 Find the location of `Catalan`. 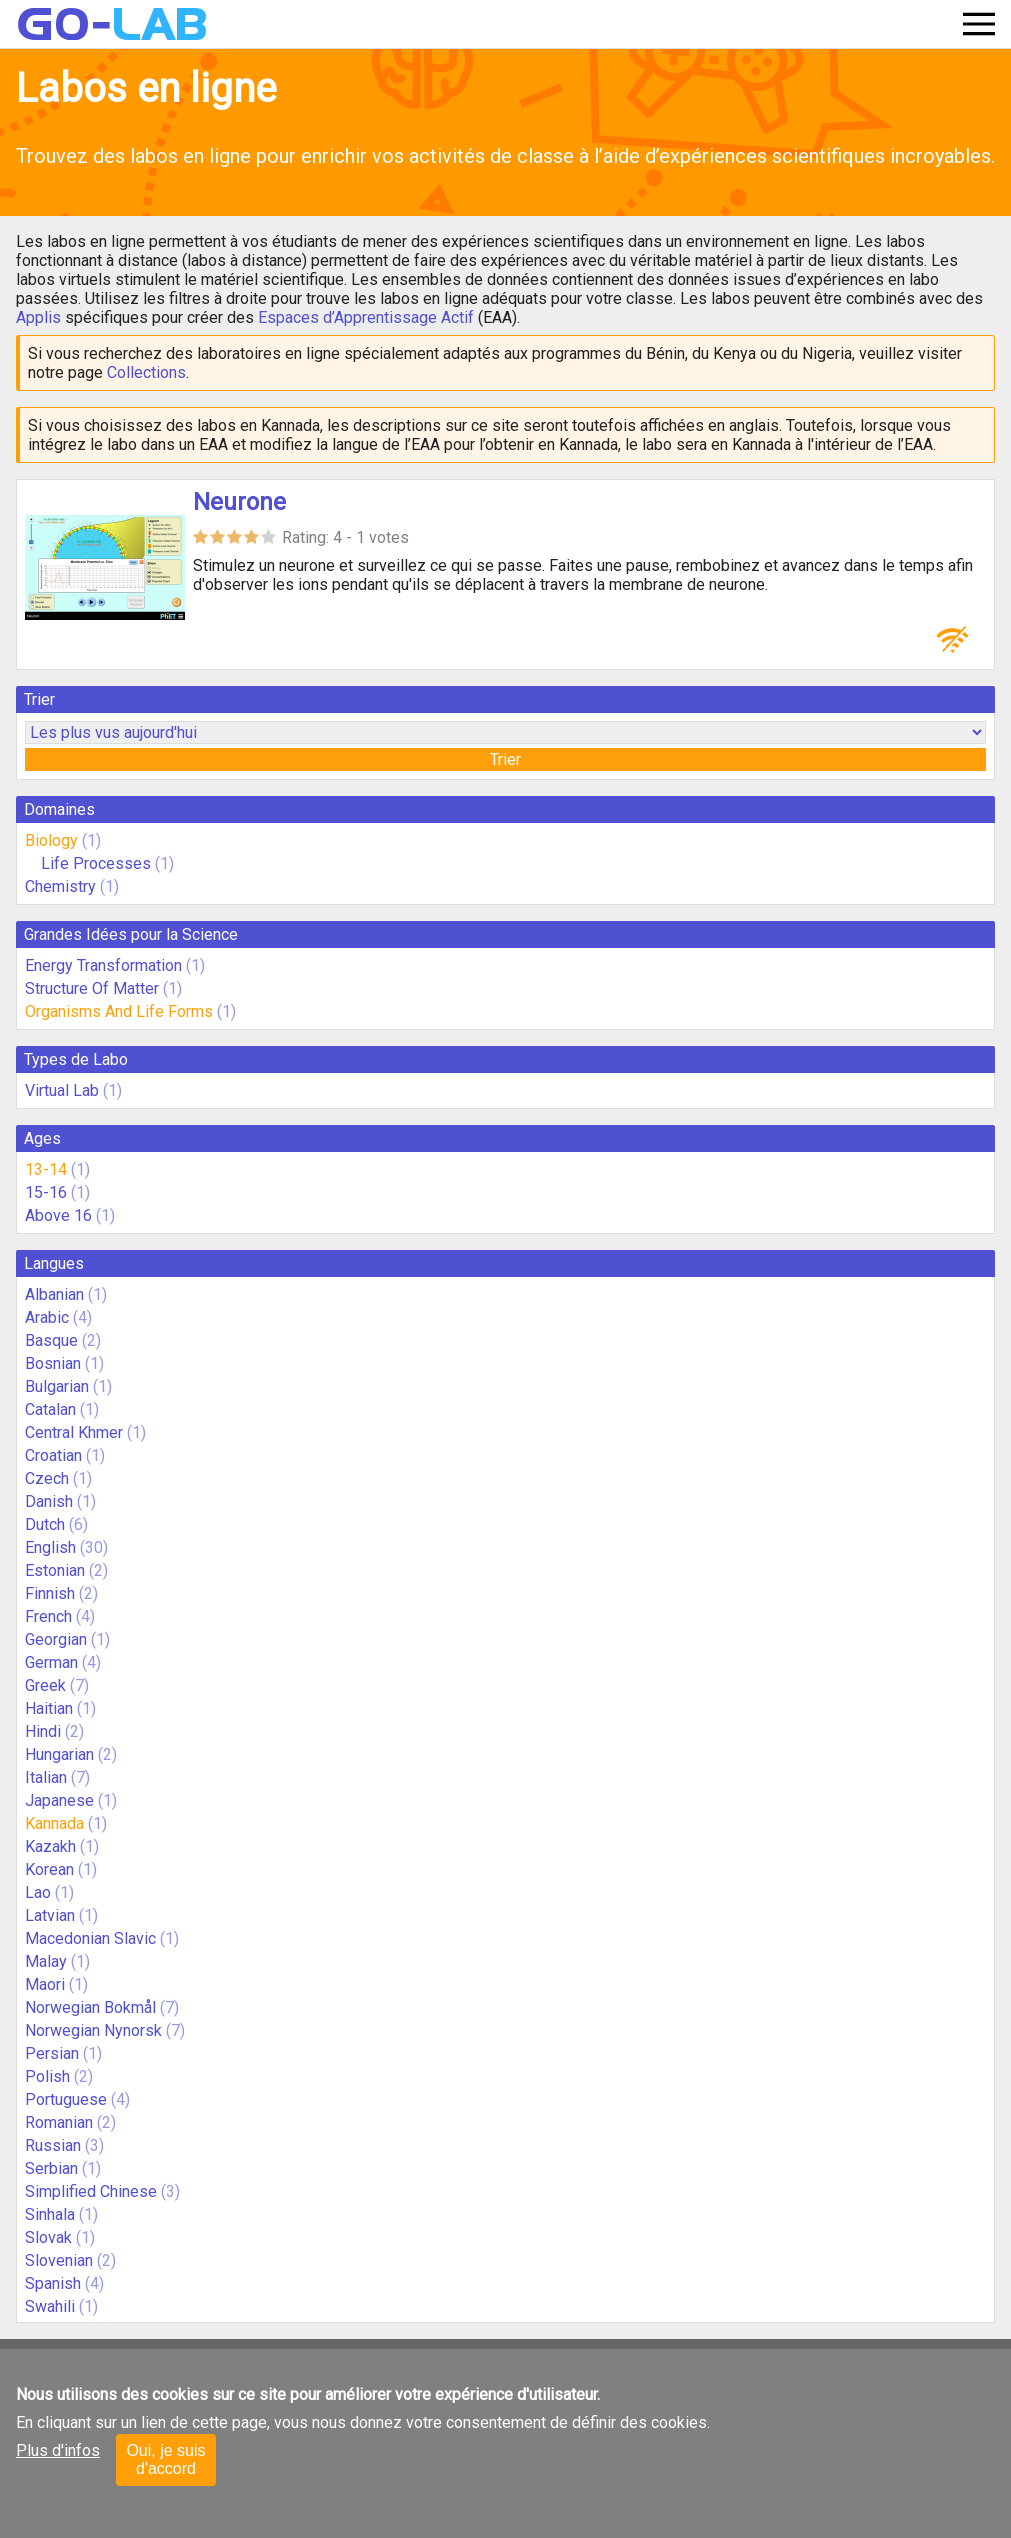

Catalan is located at coordinates (50, 1409).